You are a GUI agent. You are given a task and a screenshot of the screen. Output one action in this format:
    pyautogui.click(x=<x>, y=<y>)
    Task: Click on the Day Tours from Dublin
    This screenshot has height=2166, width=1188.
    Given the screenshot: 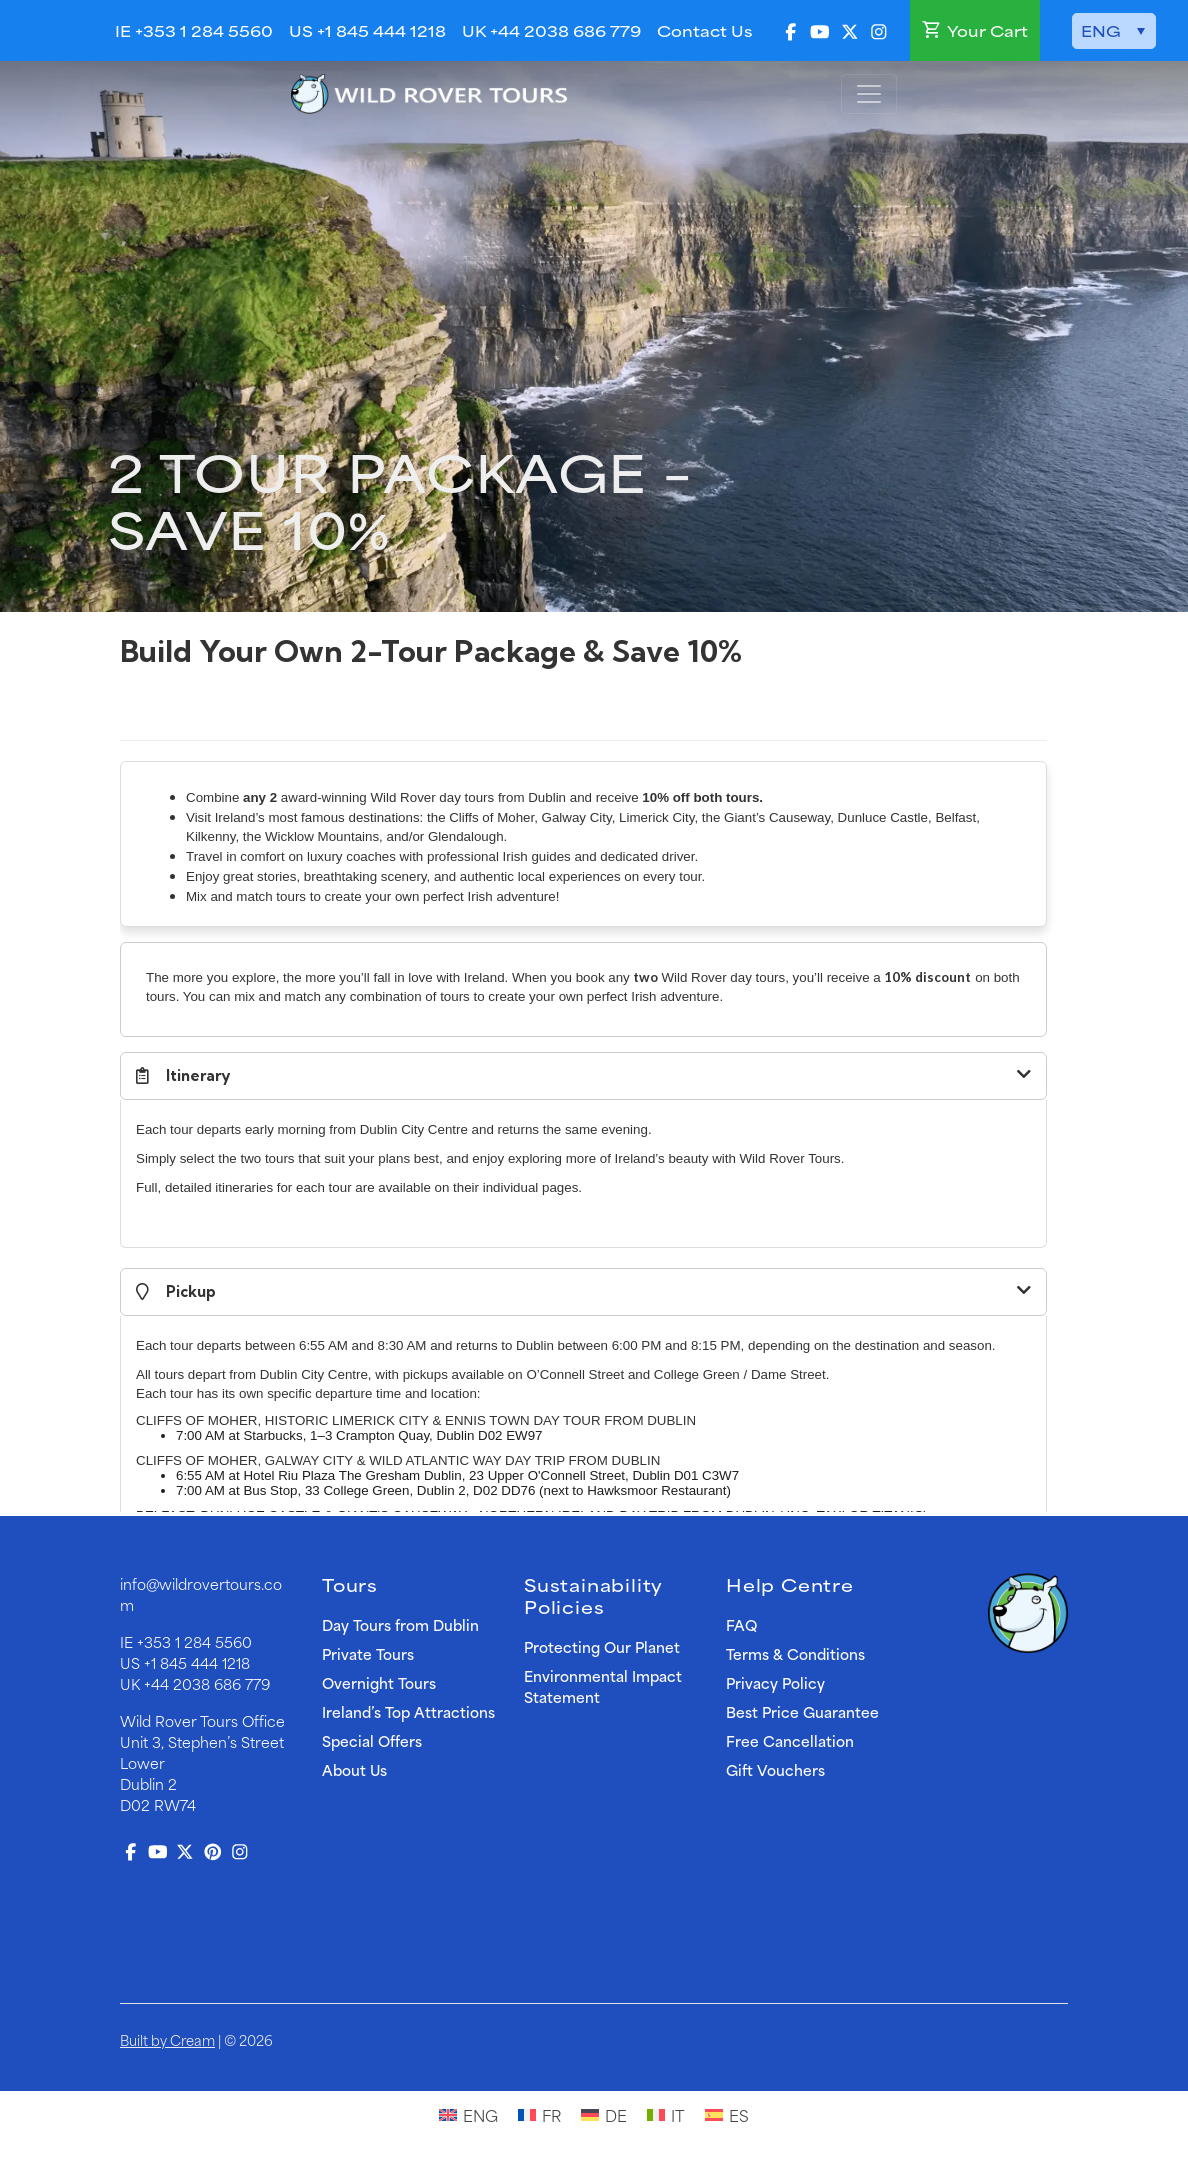 What is the action you would take?
    pyautogui.click(x=400, y=1624)
    